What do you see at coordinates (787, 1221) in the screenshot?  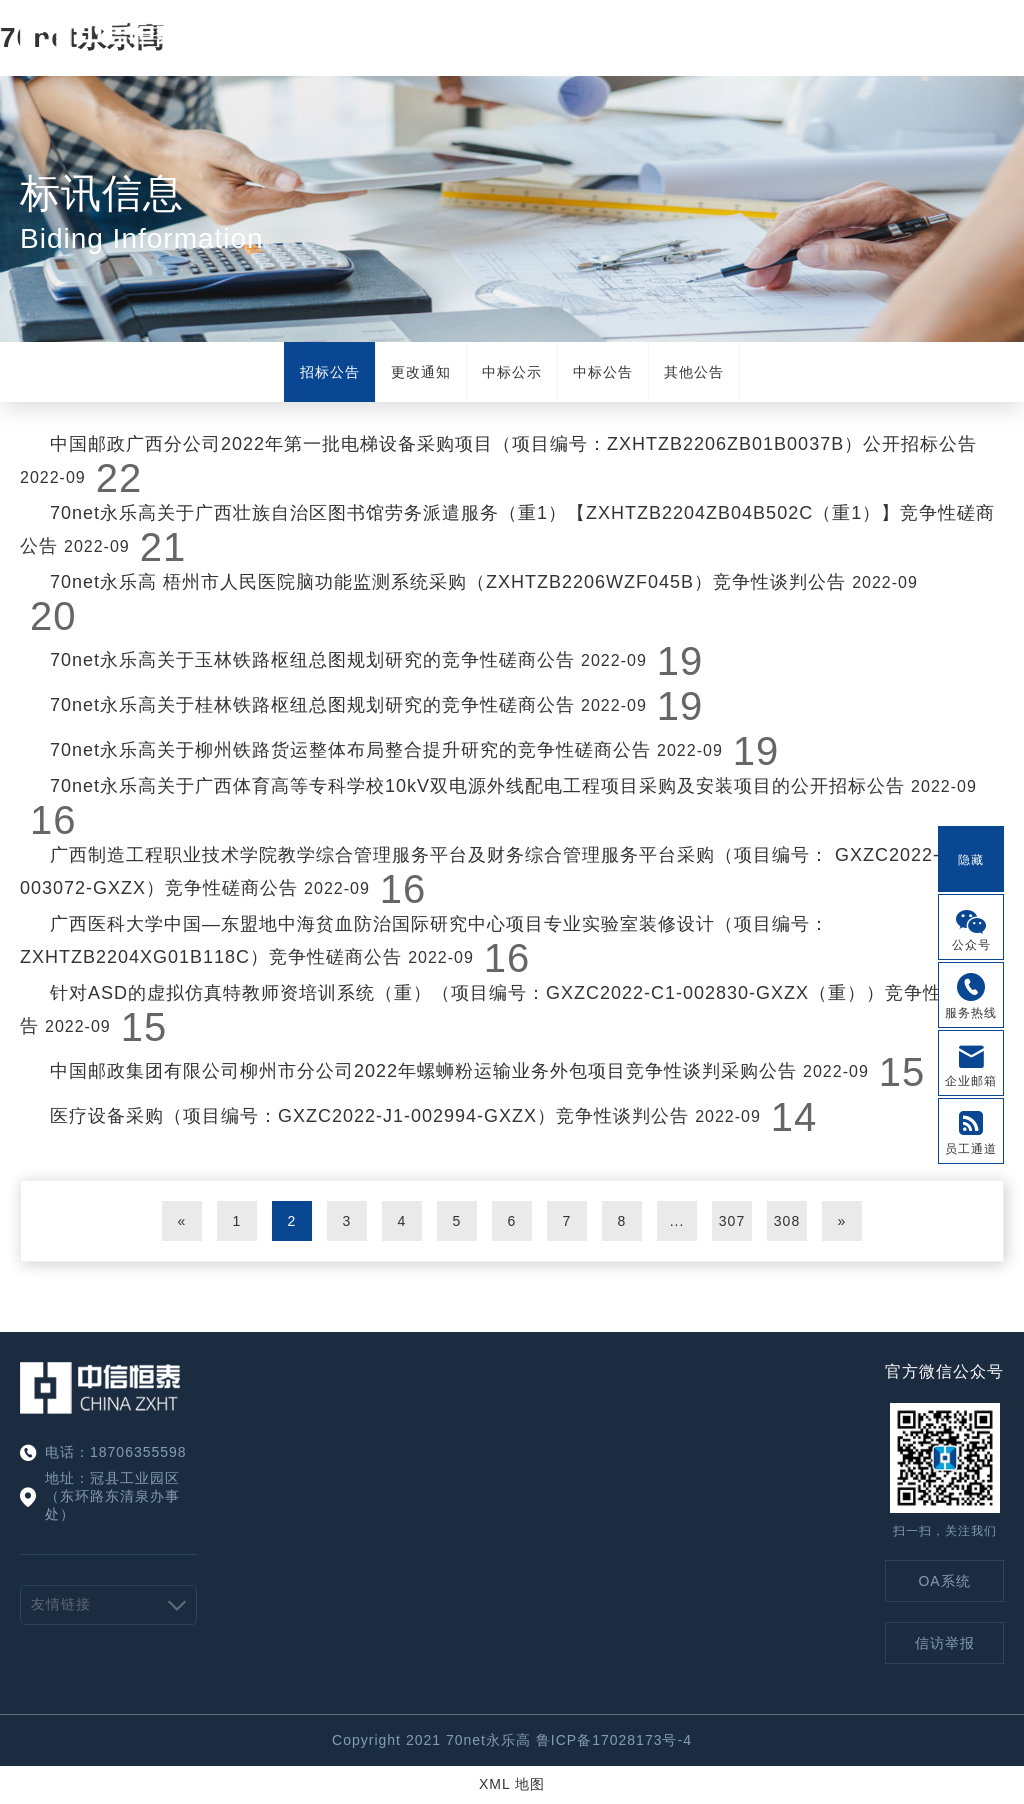 I see `308` at bounding box center [787, 1221].